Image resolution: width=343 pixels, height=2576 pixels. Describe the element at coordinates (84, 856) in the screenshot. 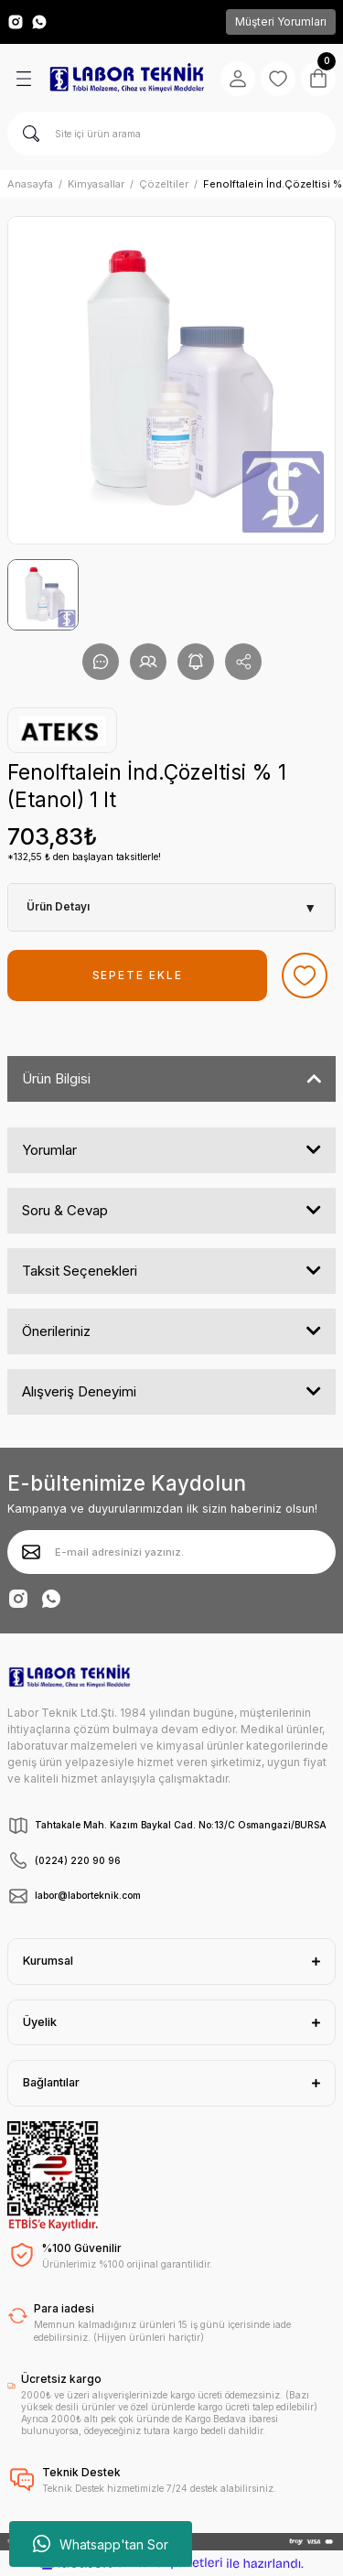

I see `*132,55 ₺ den başlayan taksitlerle!` at that location.